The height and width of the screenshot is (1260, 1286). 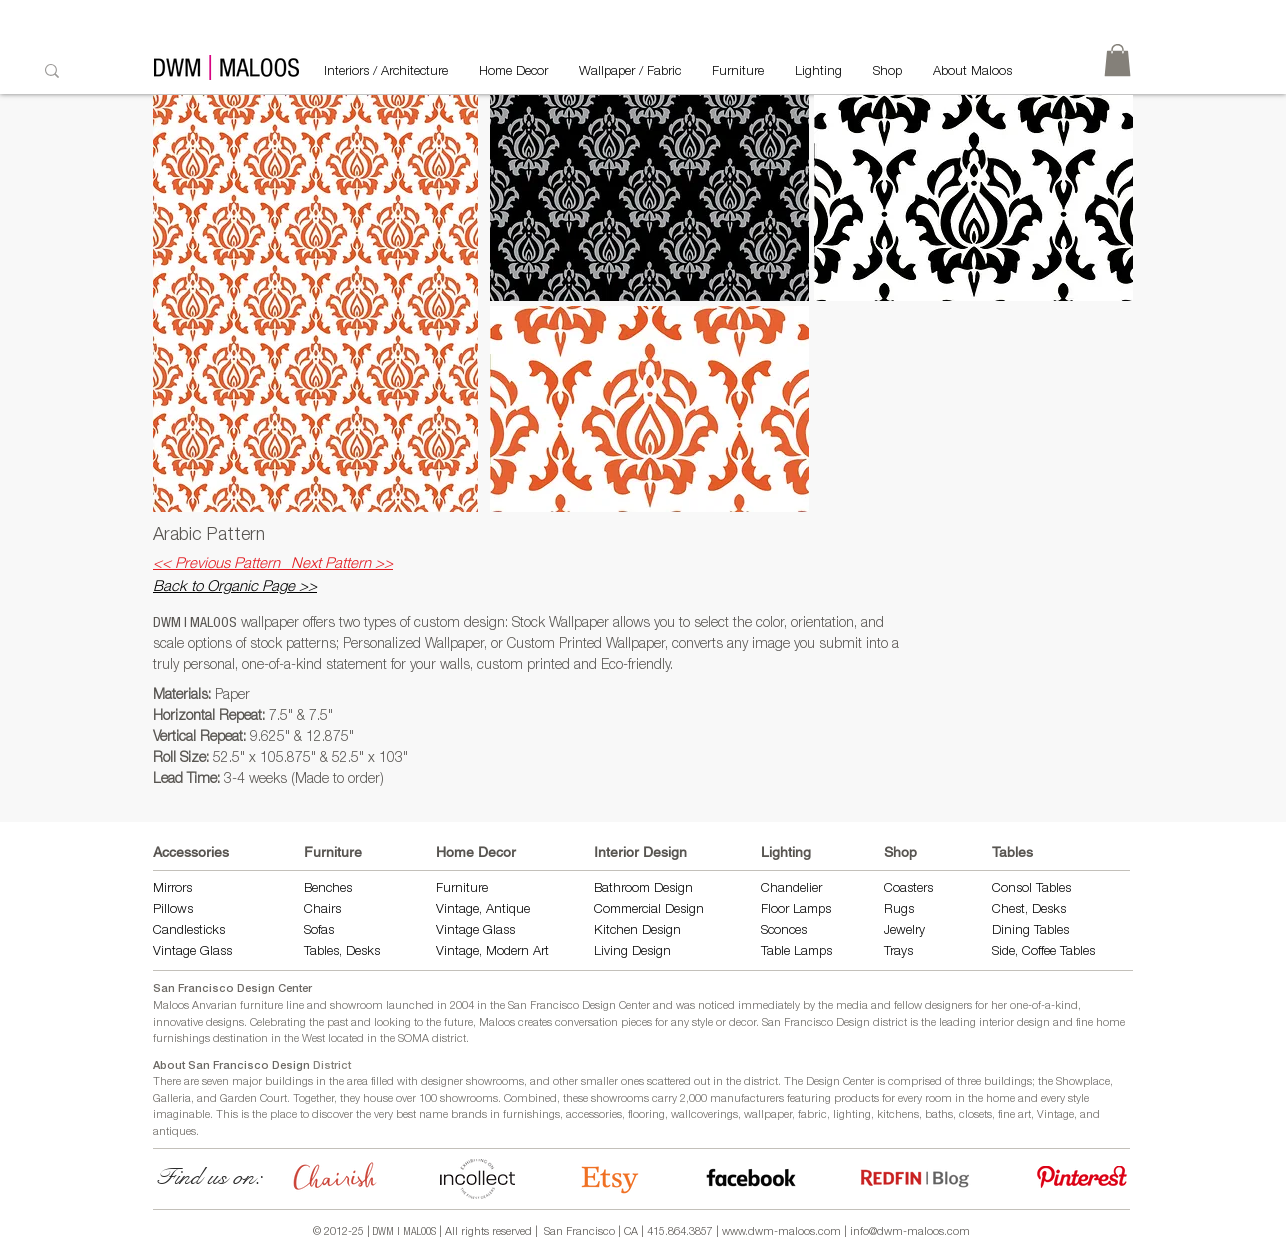 I want to click on accessories, so click(x=594, y=1115).